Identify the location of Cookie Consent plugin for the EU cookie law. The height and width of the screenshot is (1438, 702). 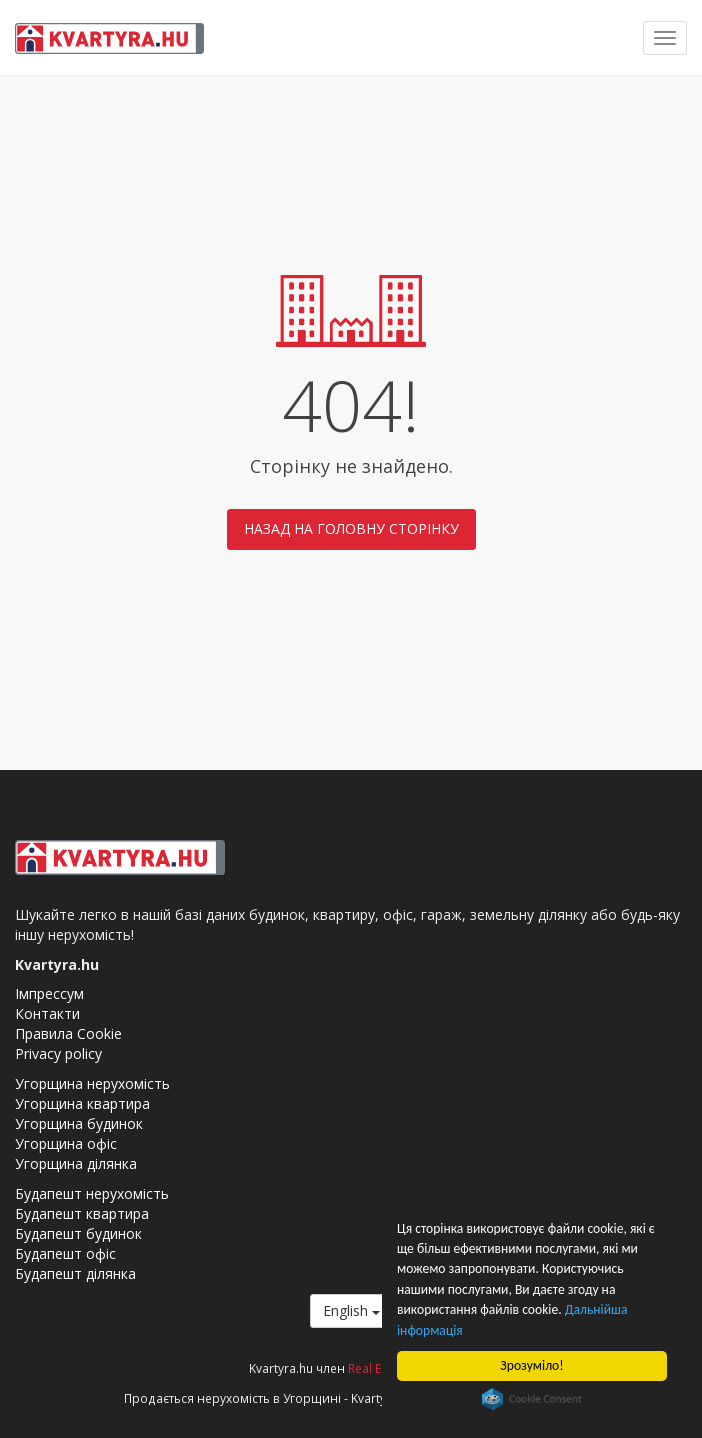
(532, 1399).